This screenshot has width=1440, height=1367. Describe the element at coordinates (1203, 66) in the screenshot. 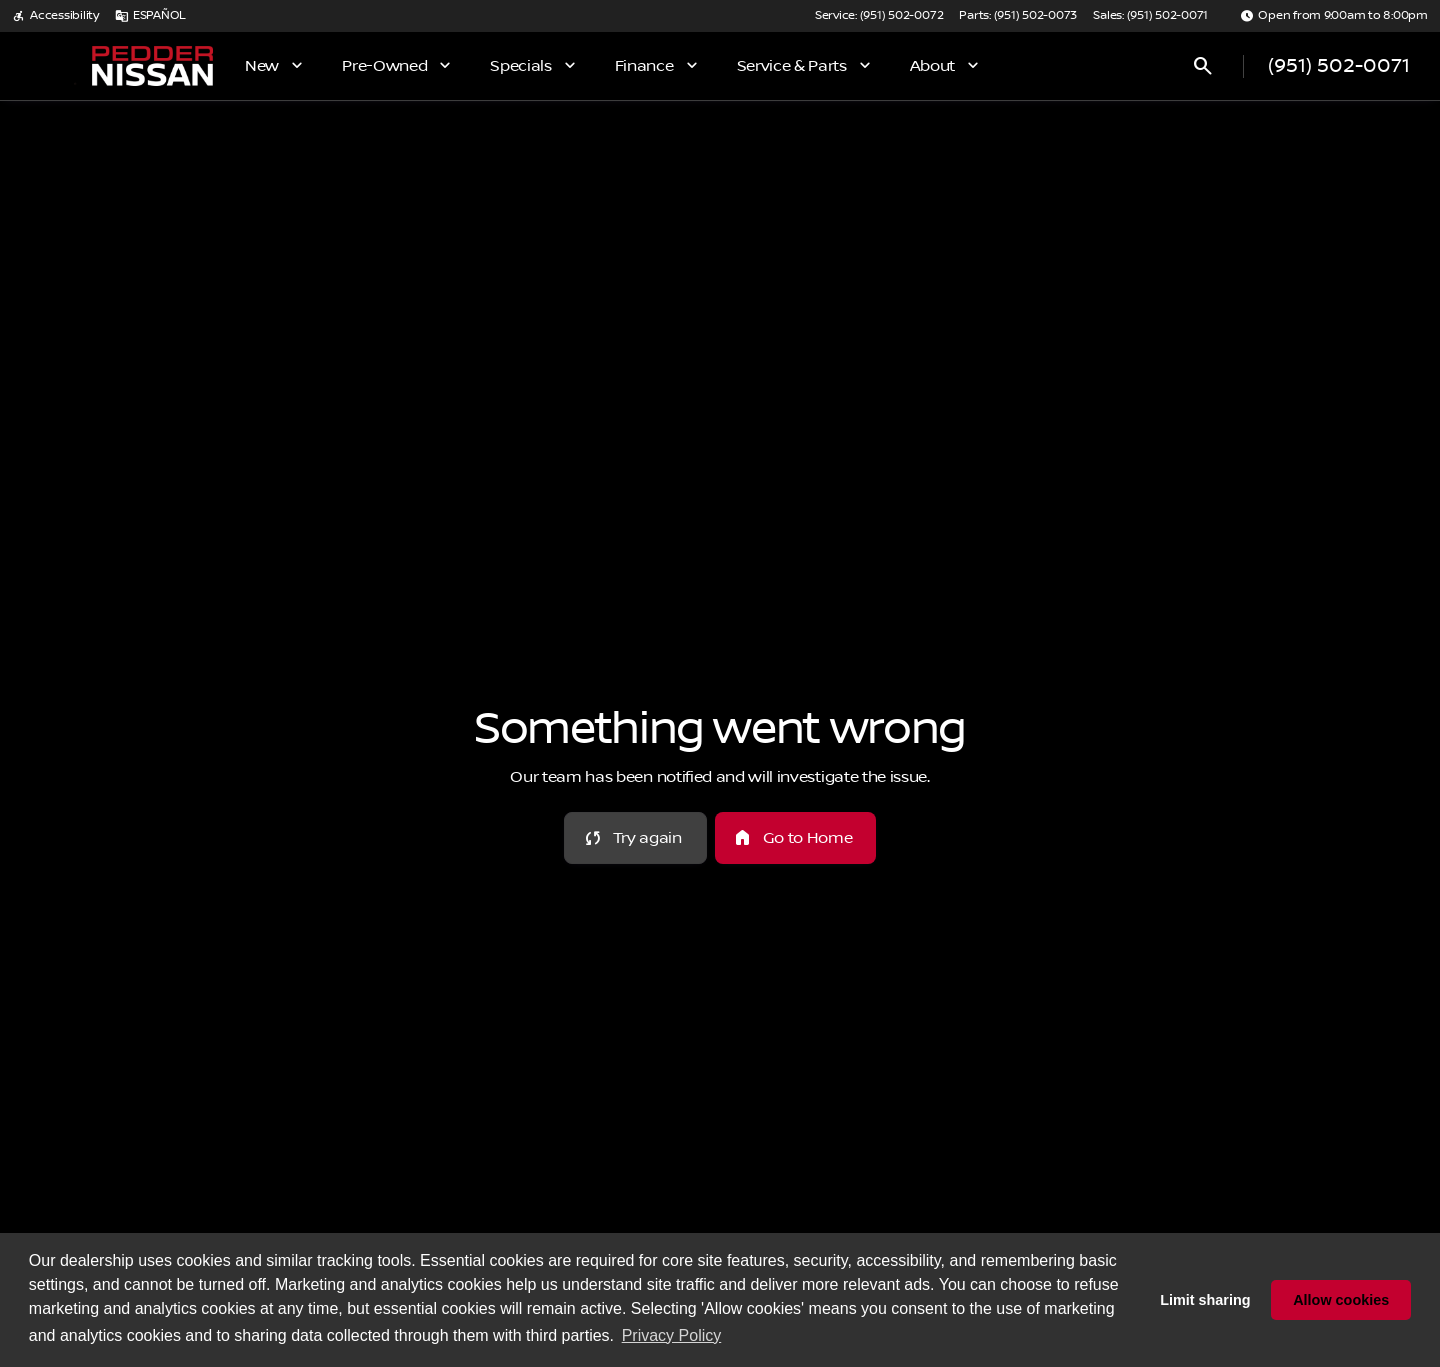

I see `[Open search]` at that location.